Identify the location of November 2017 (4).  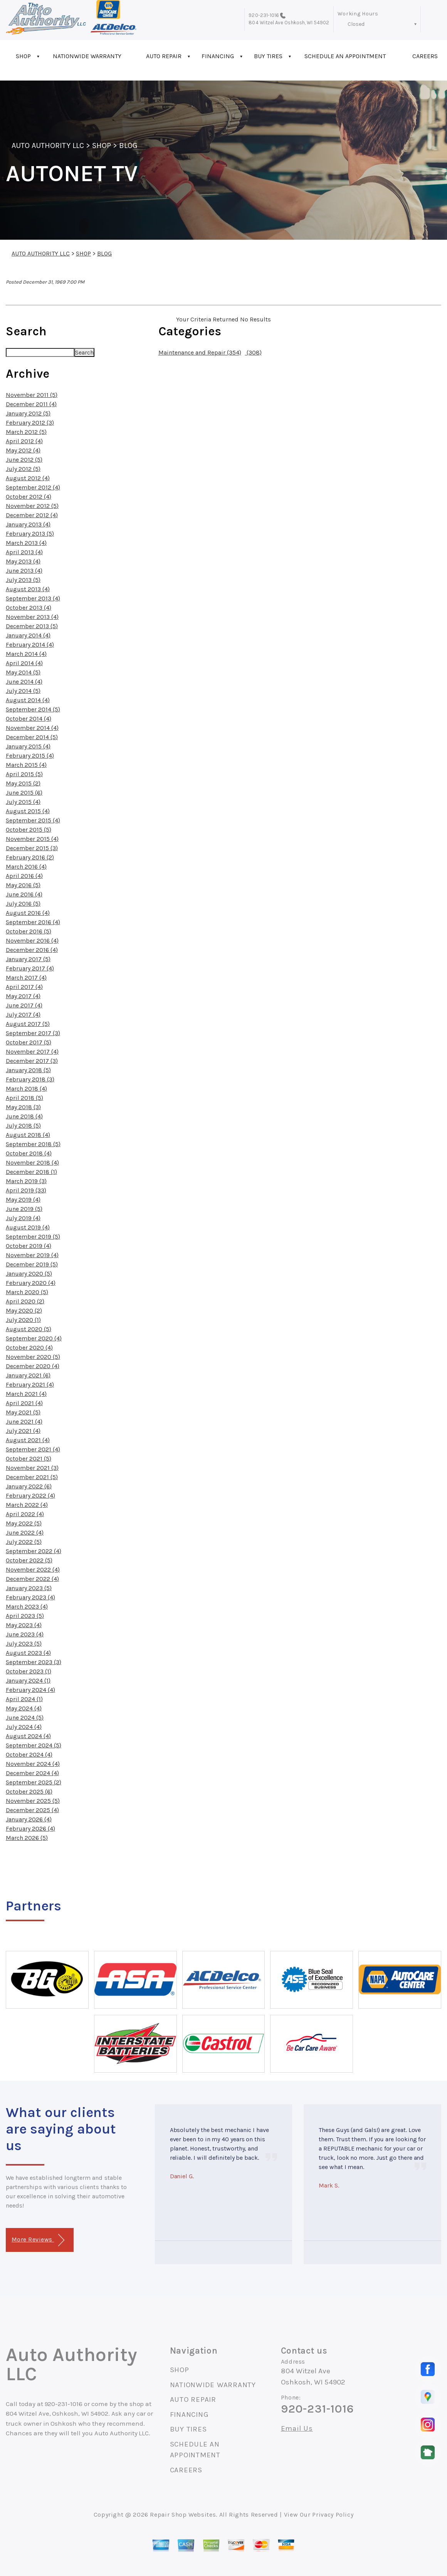
(32, 1051).